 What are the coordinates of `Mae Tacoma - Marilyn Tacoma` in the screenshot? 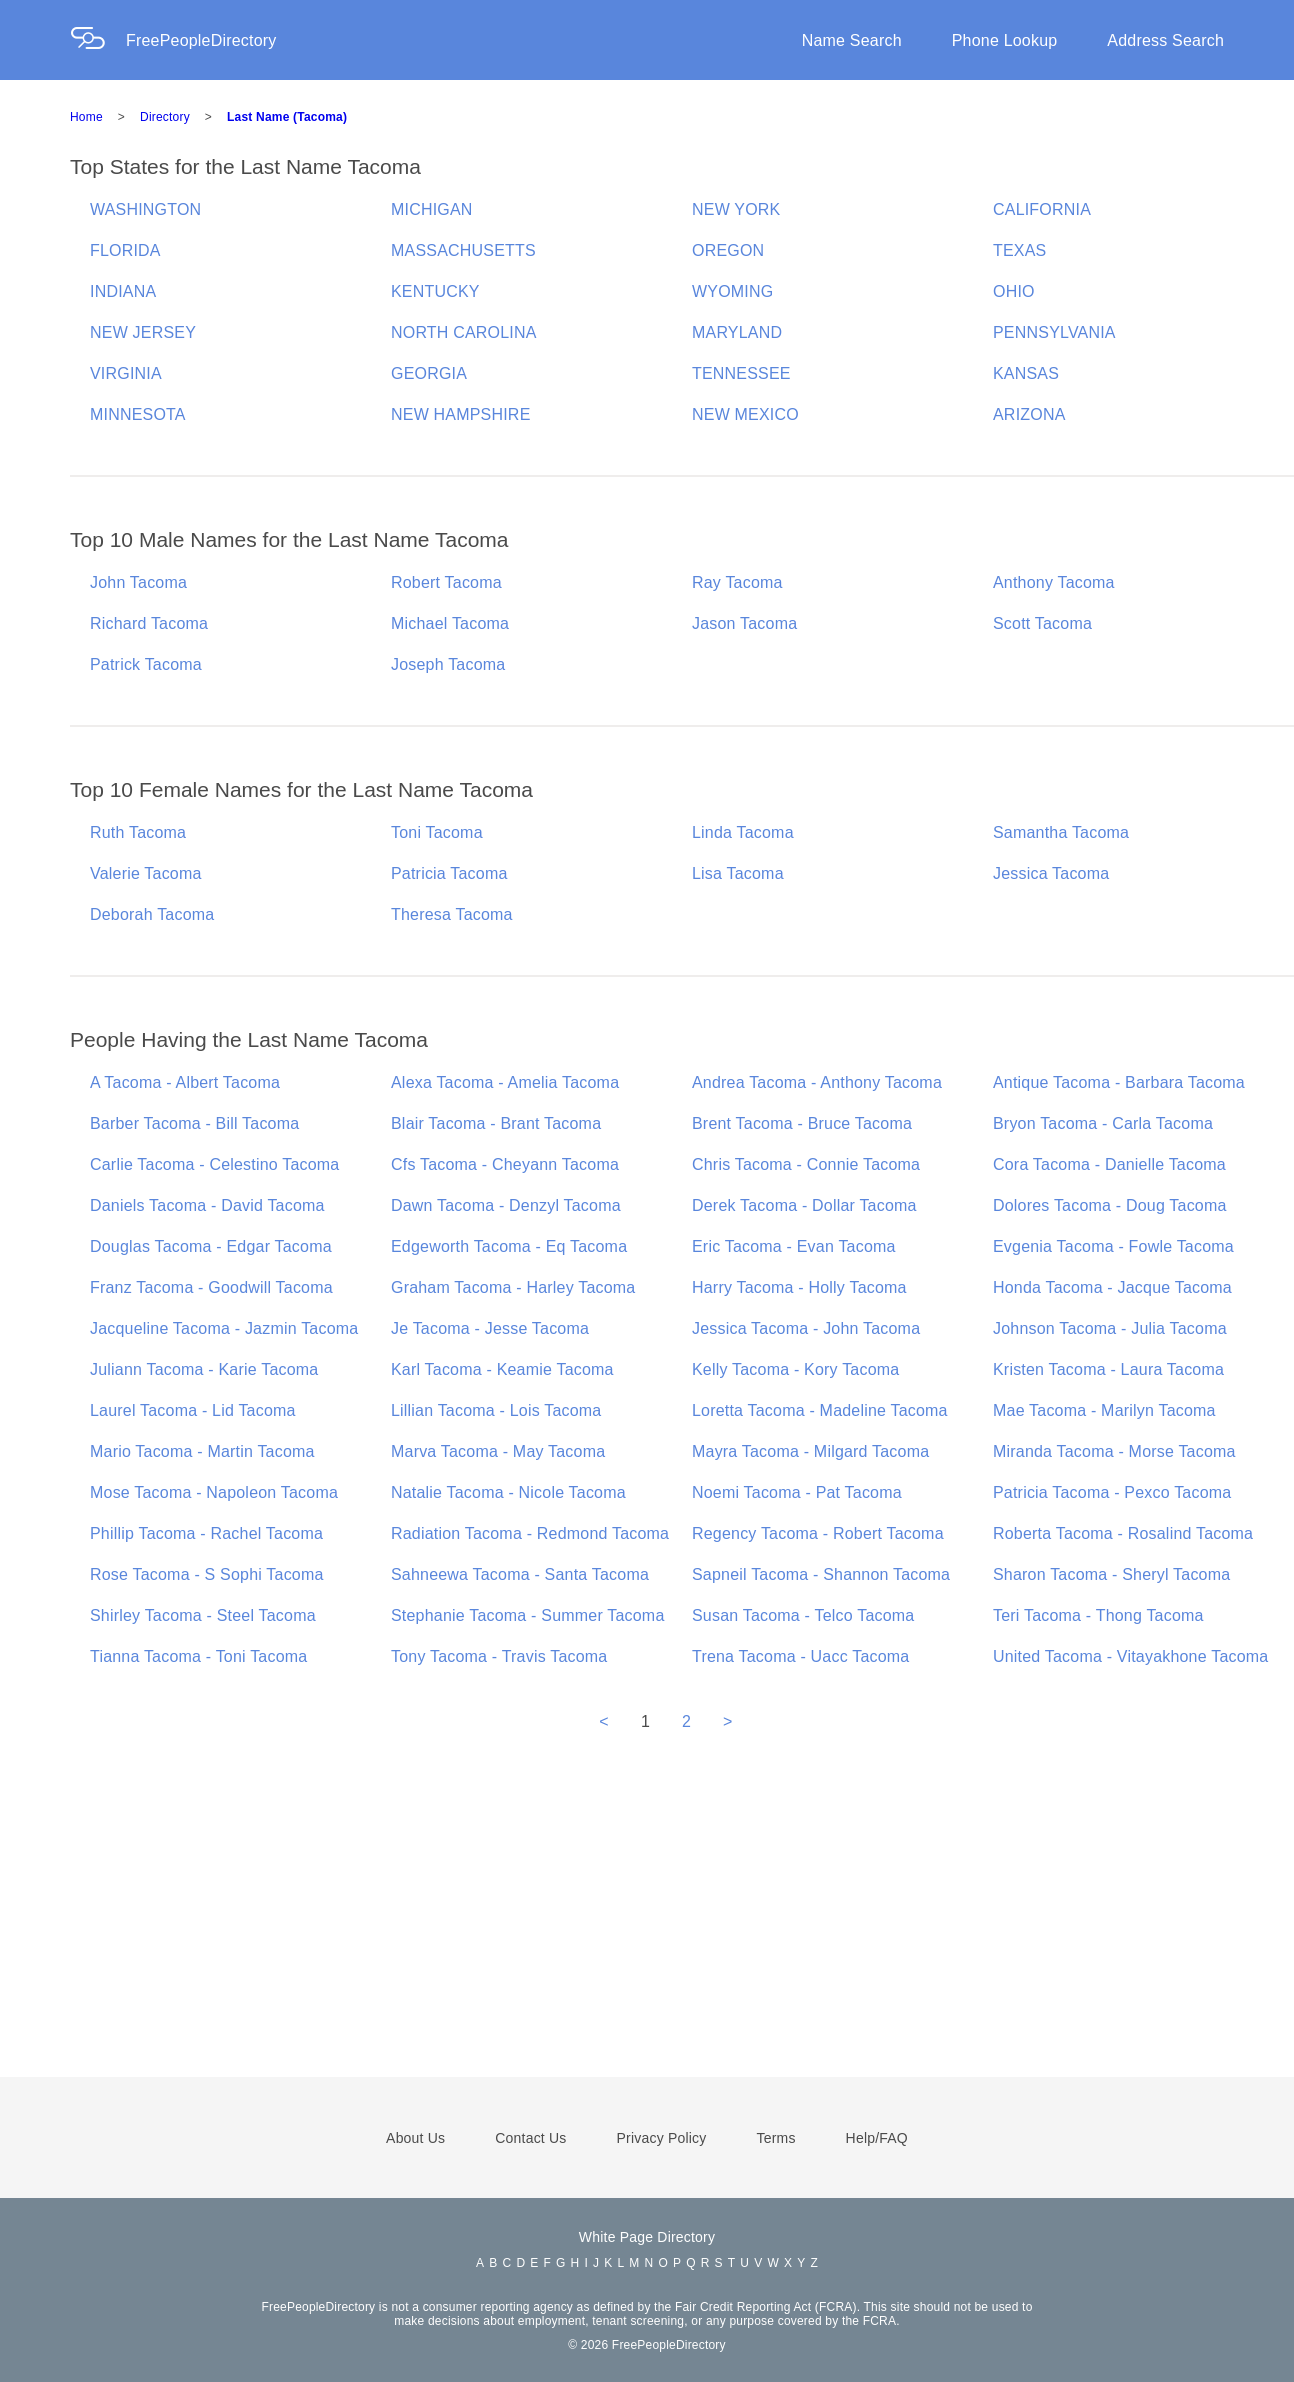 It's located at (1104, 1410).